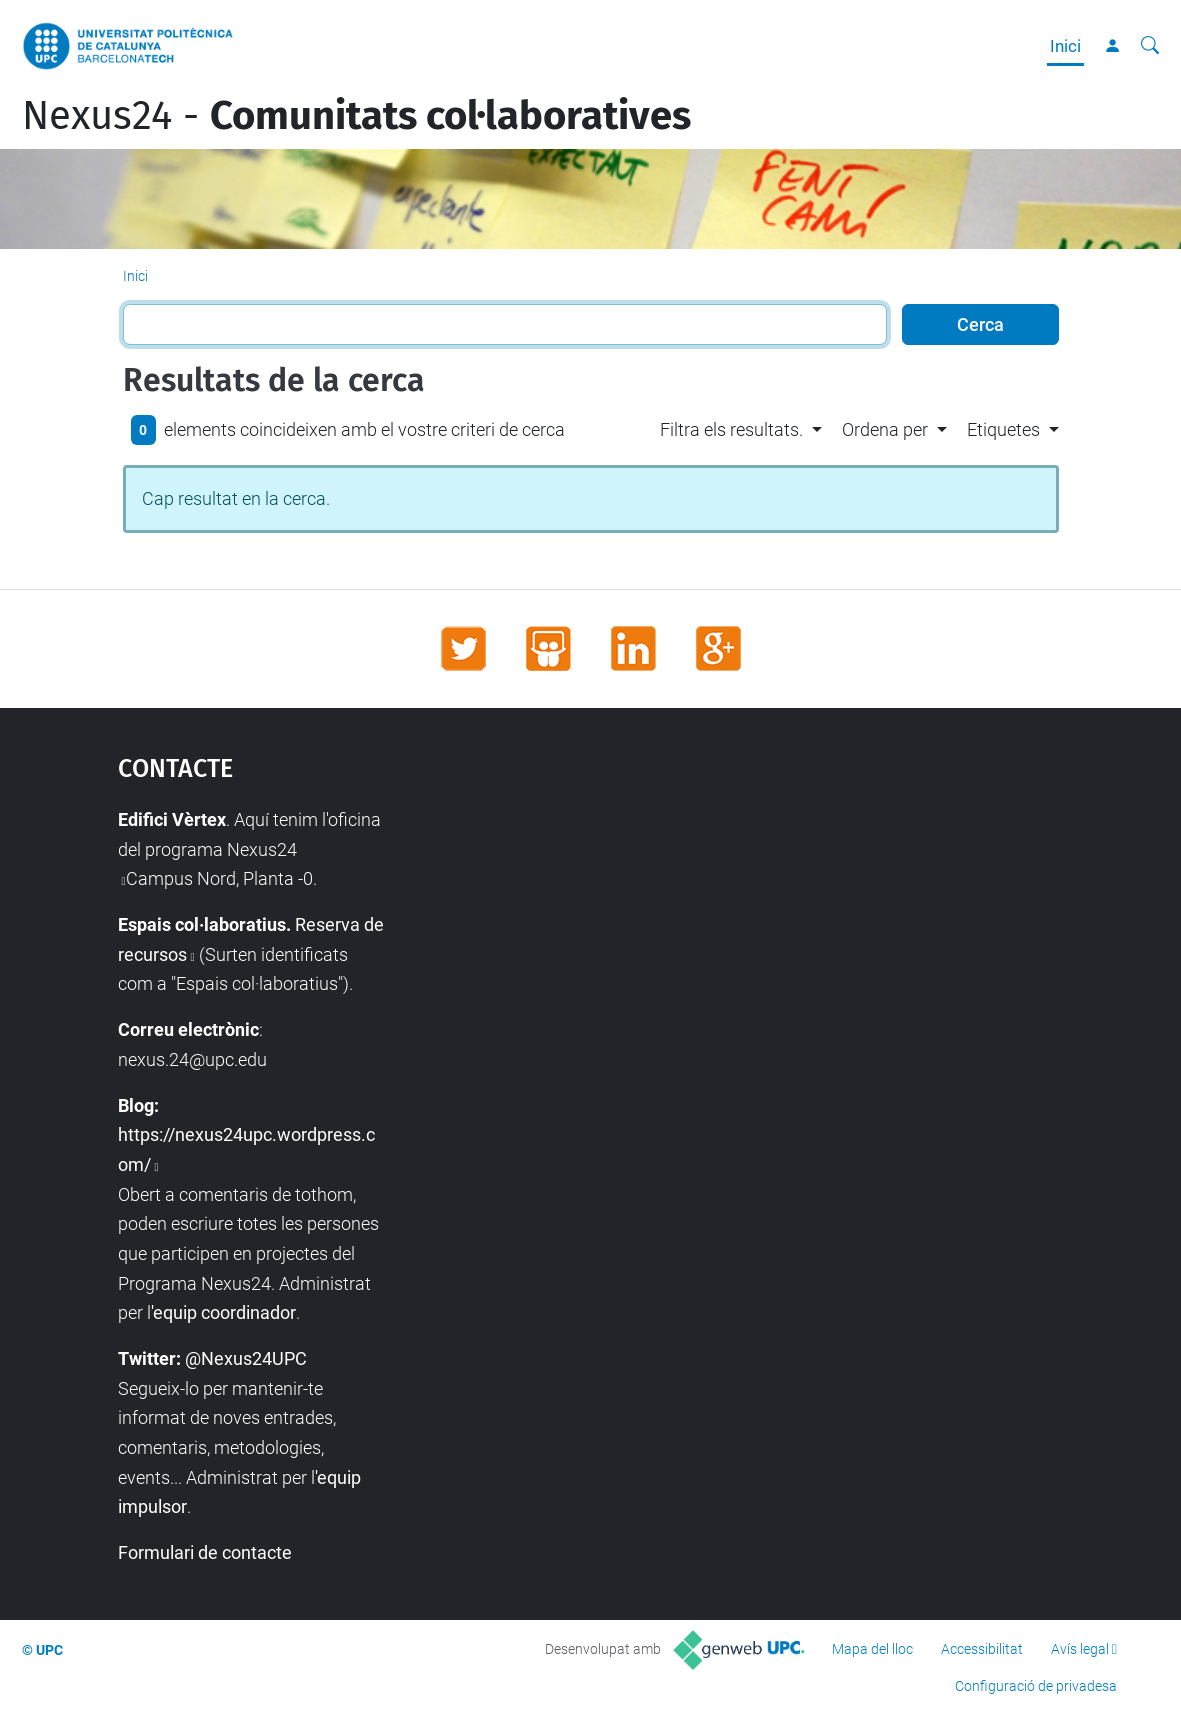 The width and height of the screenshot is (1181, 1710). Describe the element at coordinates (872, 1649) in the screenshot. I see `Mapa del lloc` at that location.